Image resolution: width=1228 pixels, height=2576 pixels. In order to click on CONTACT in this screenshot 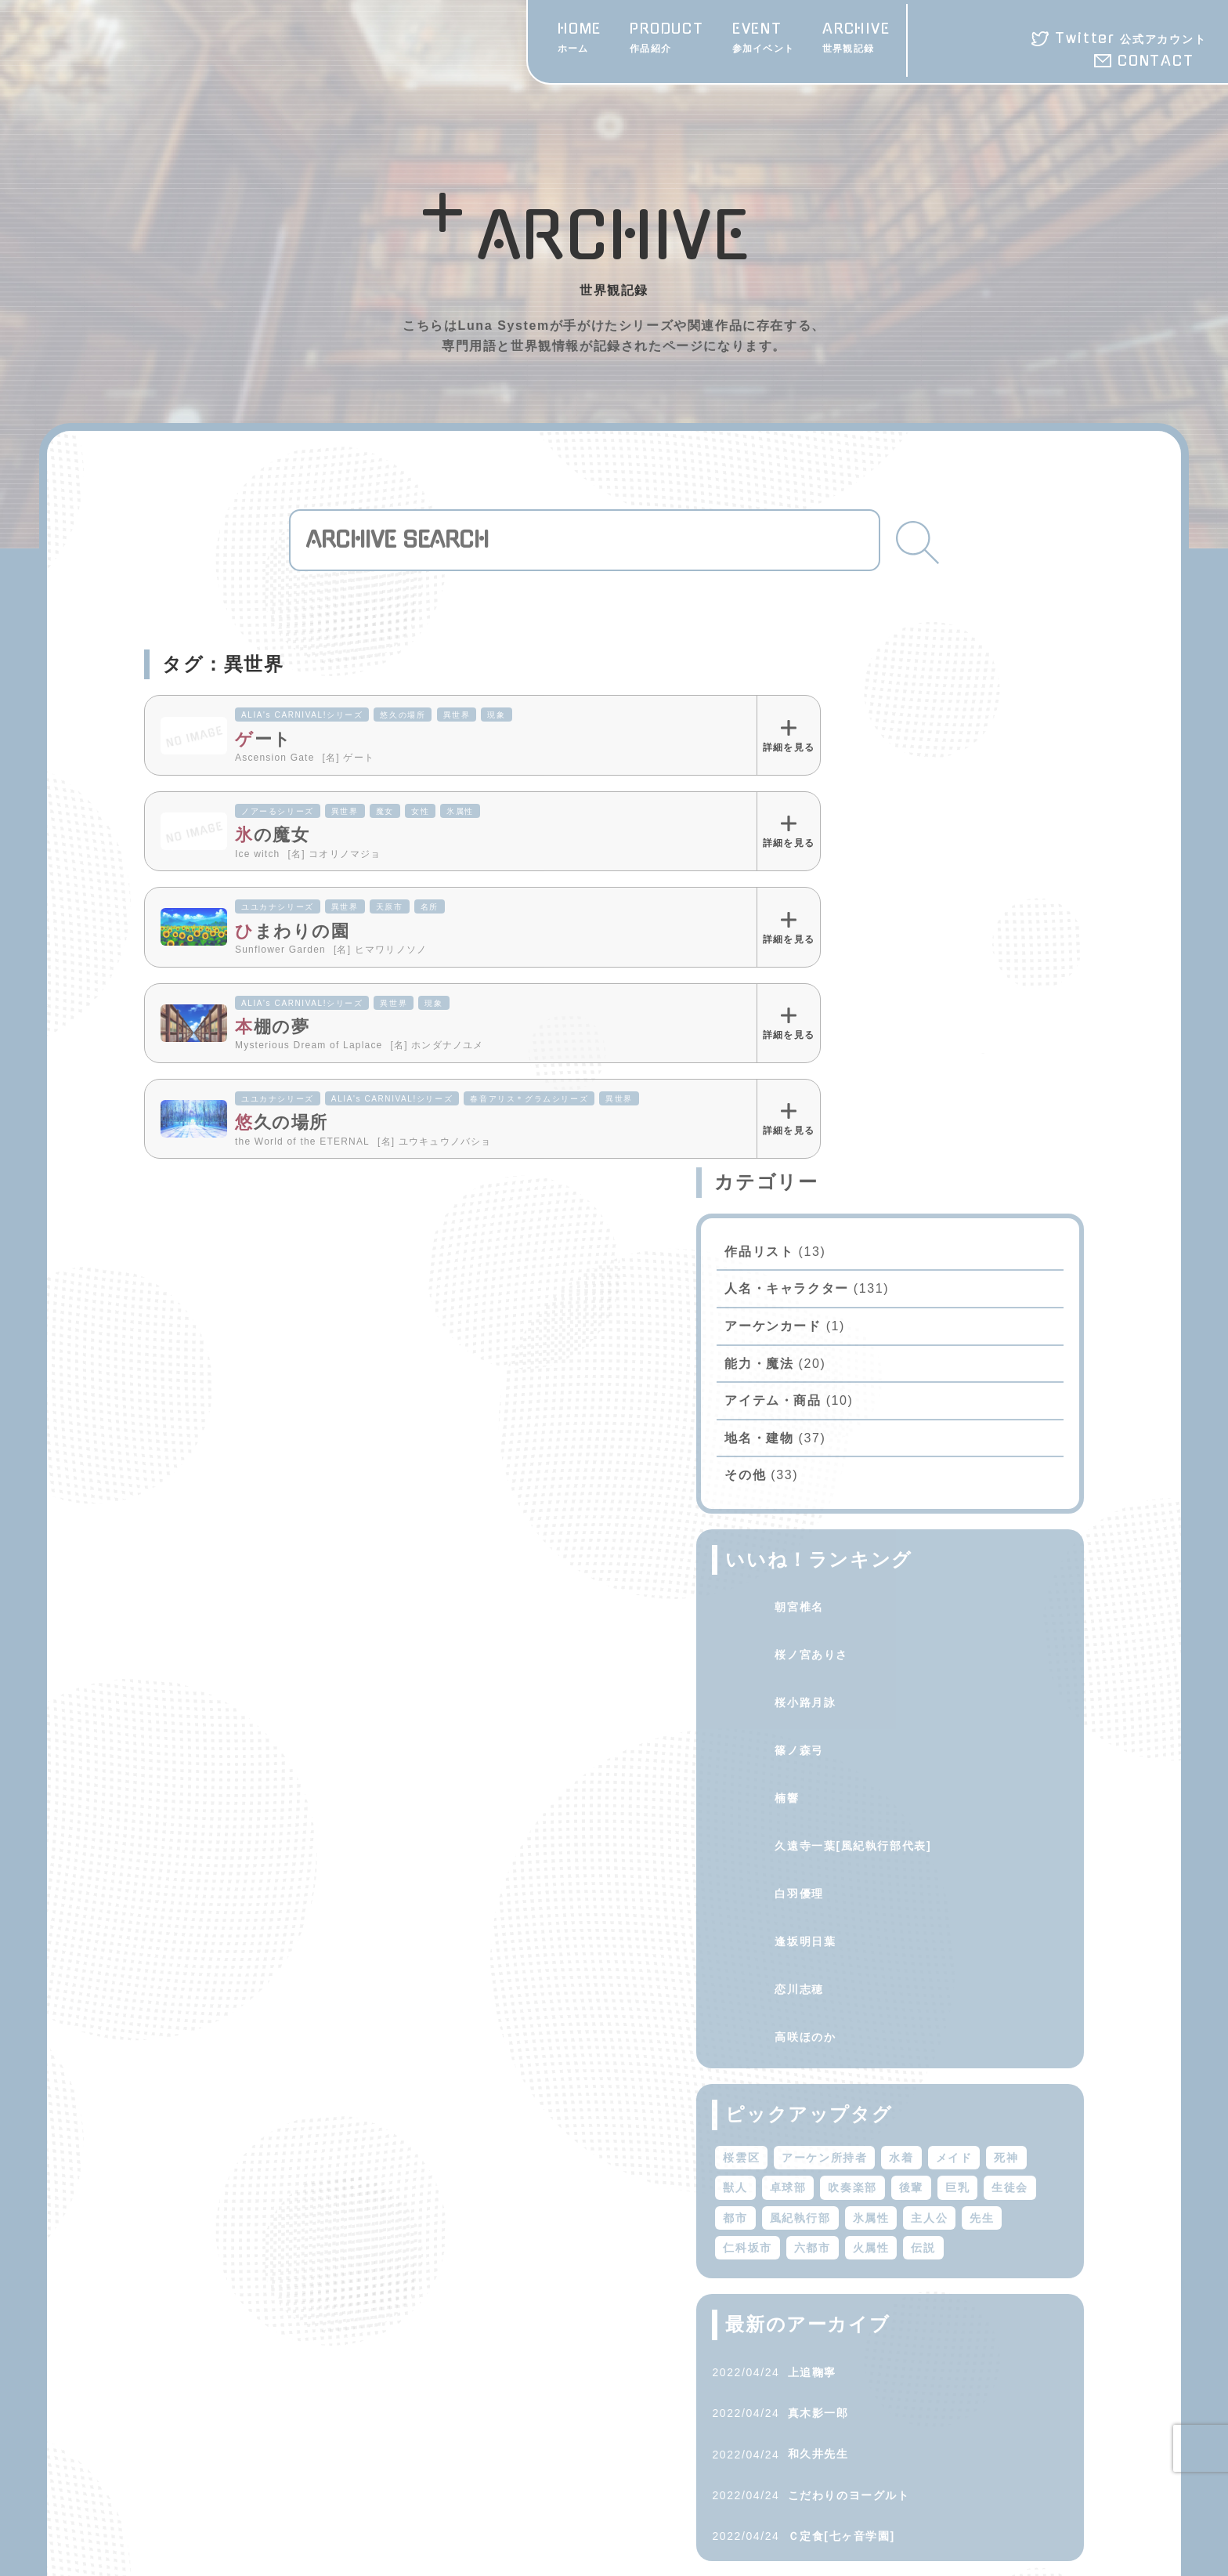, I will do `click(1156, 61)`.